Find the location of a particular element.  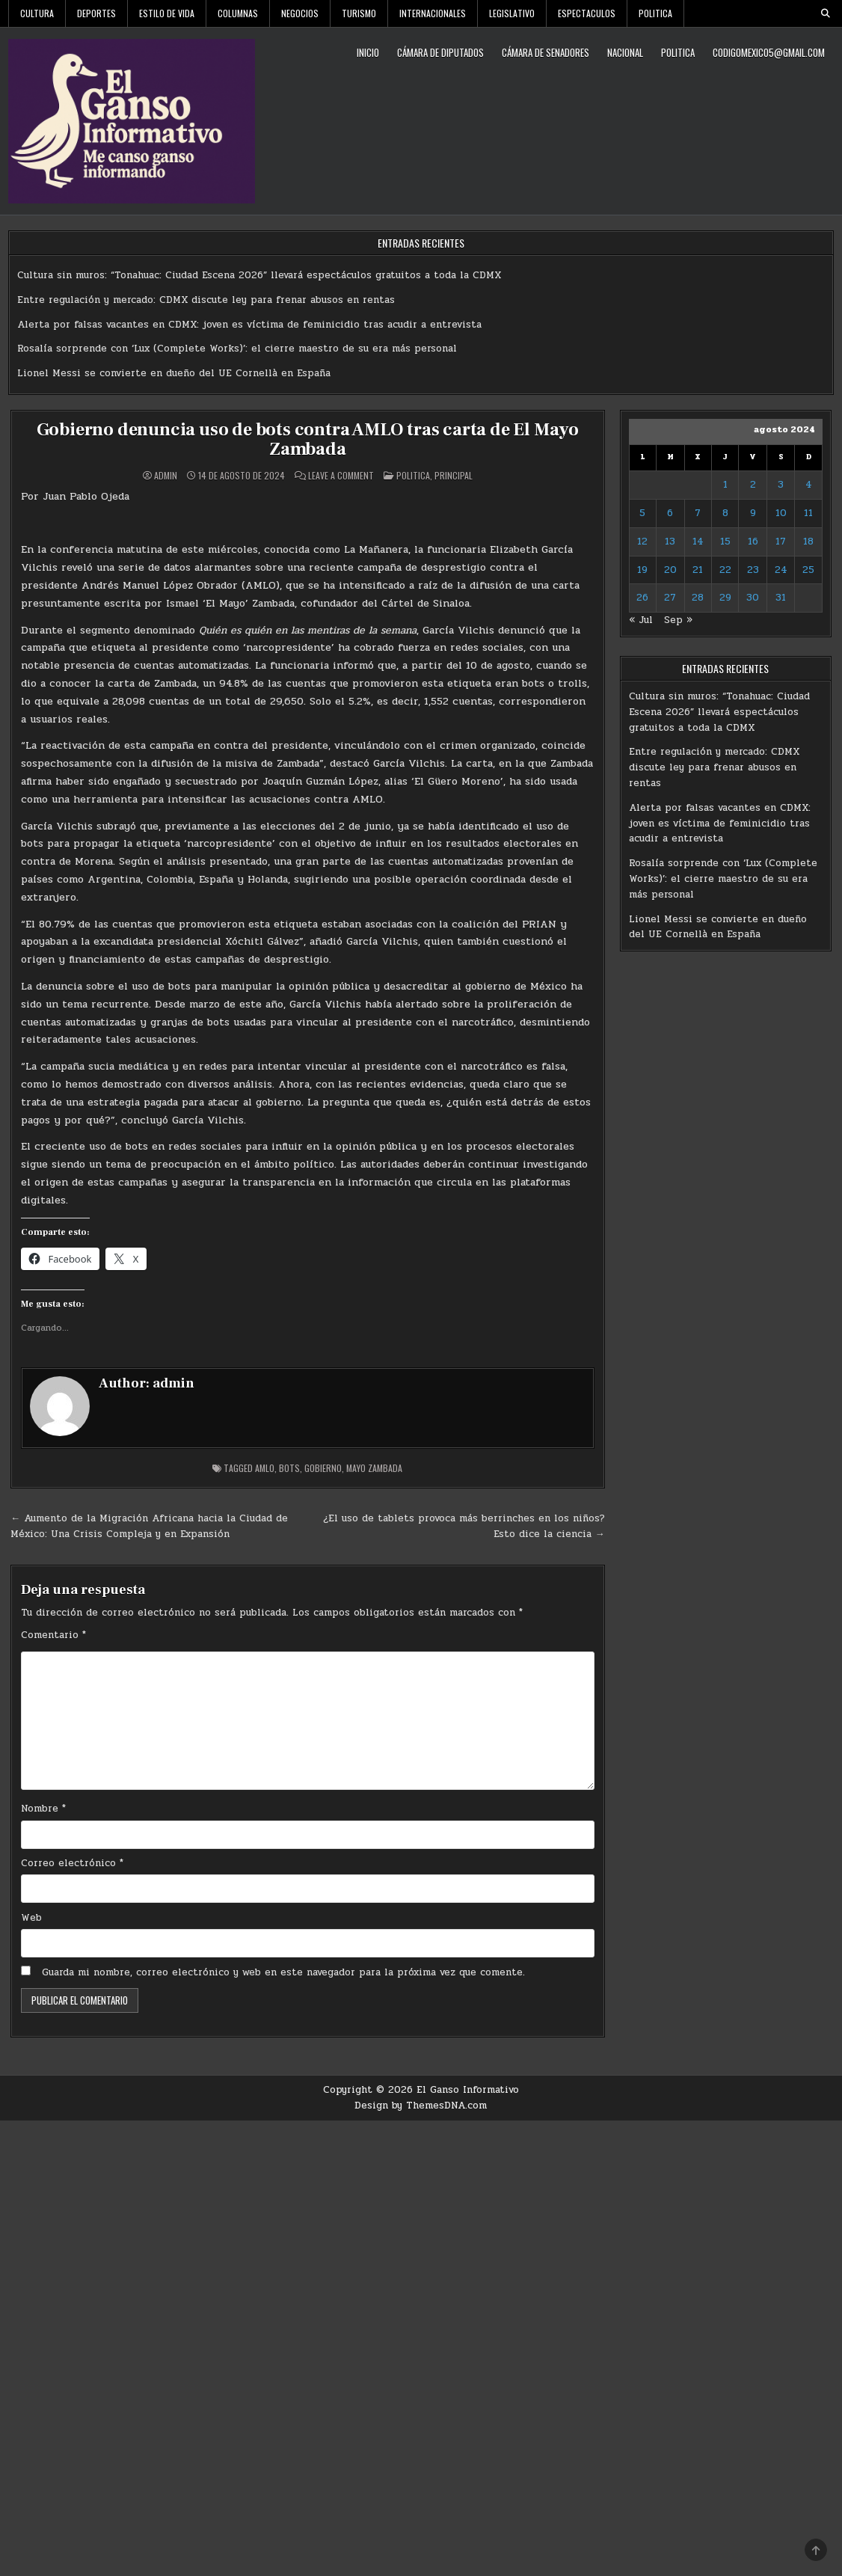

Mayo Zambada is located at coordinates (374, 1468).